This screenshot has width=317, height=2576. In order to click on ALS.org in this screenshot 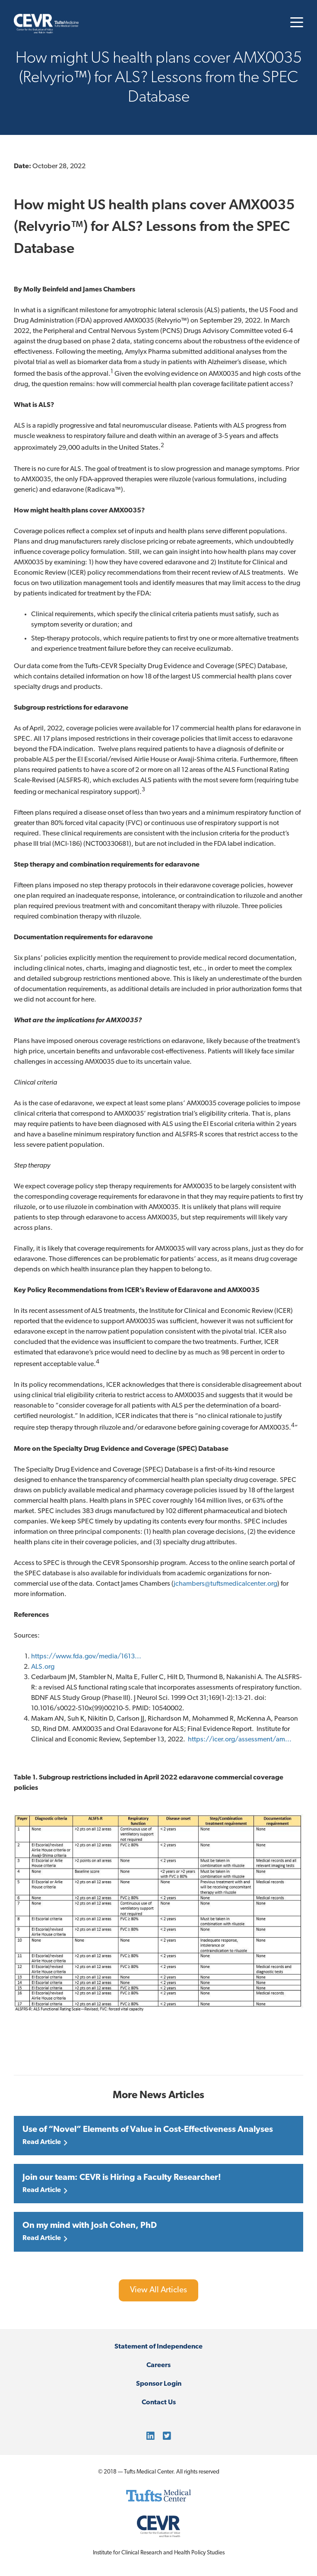, I will do `click(42, 1667)`.